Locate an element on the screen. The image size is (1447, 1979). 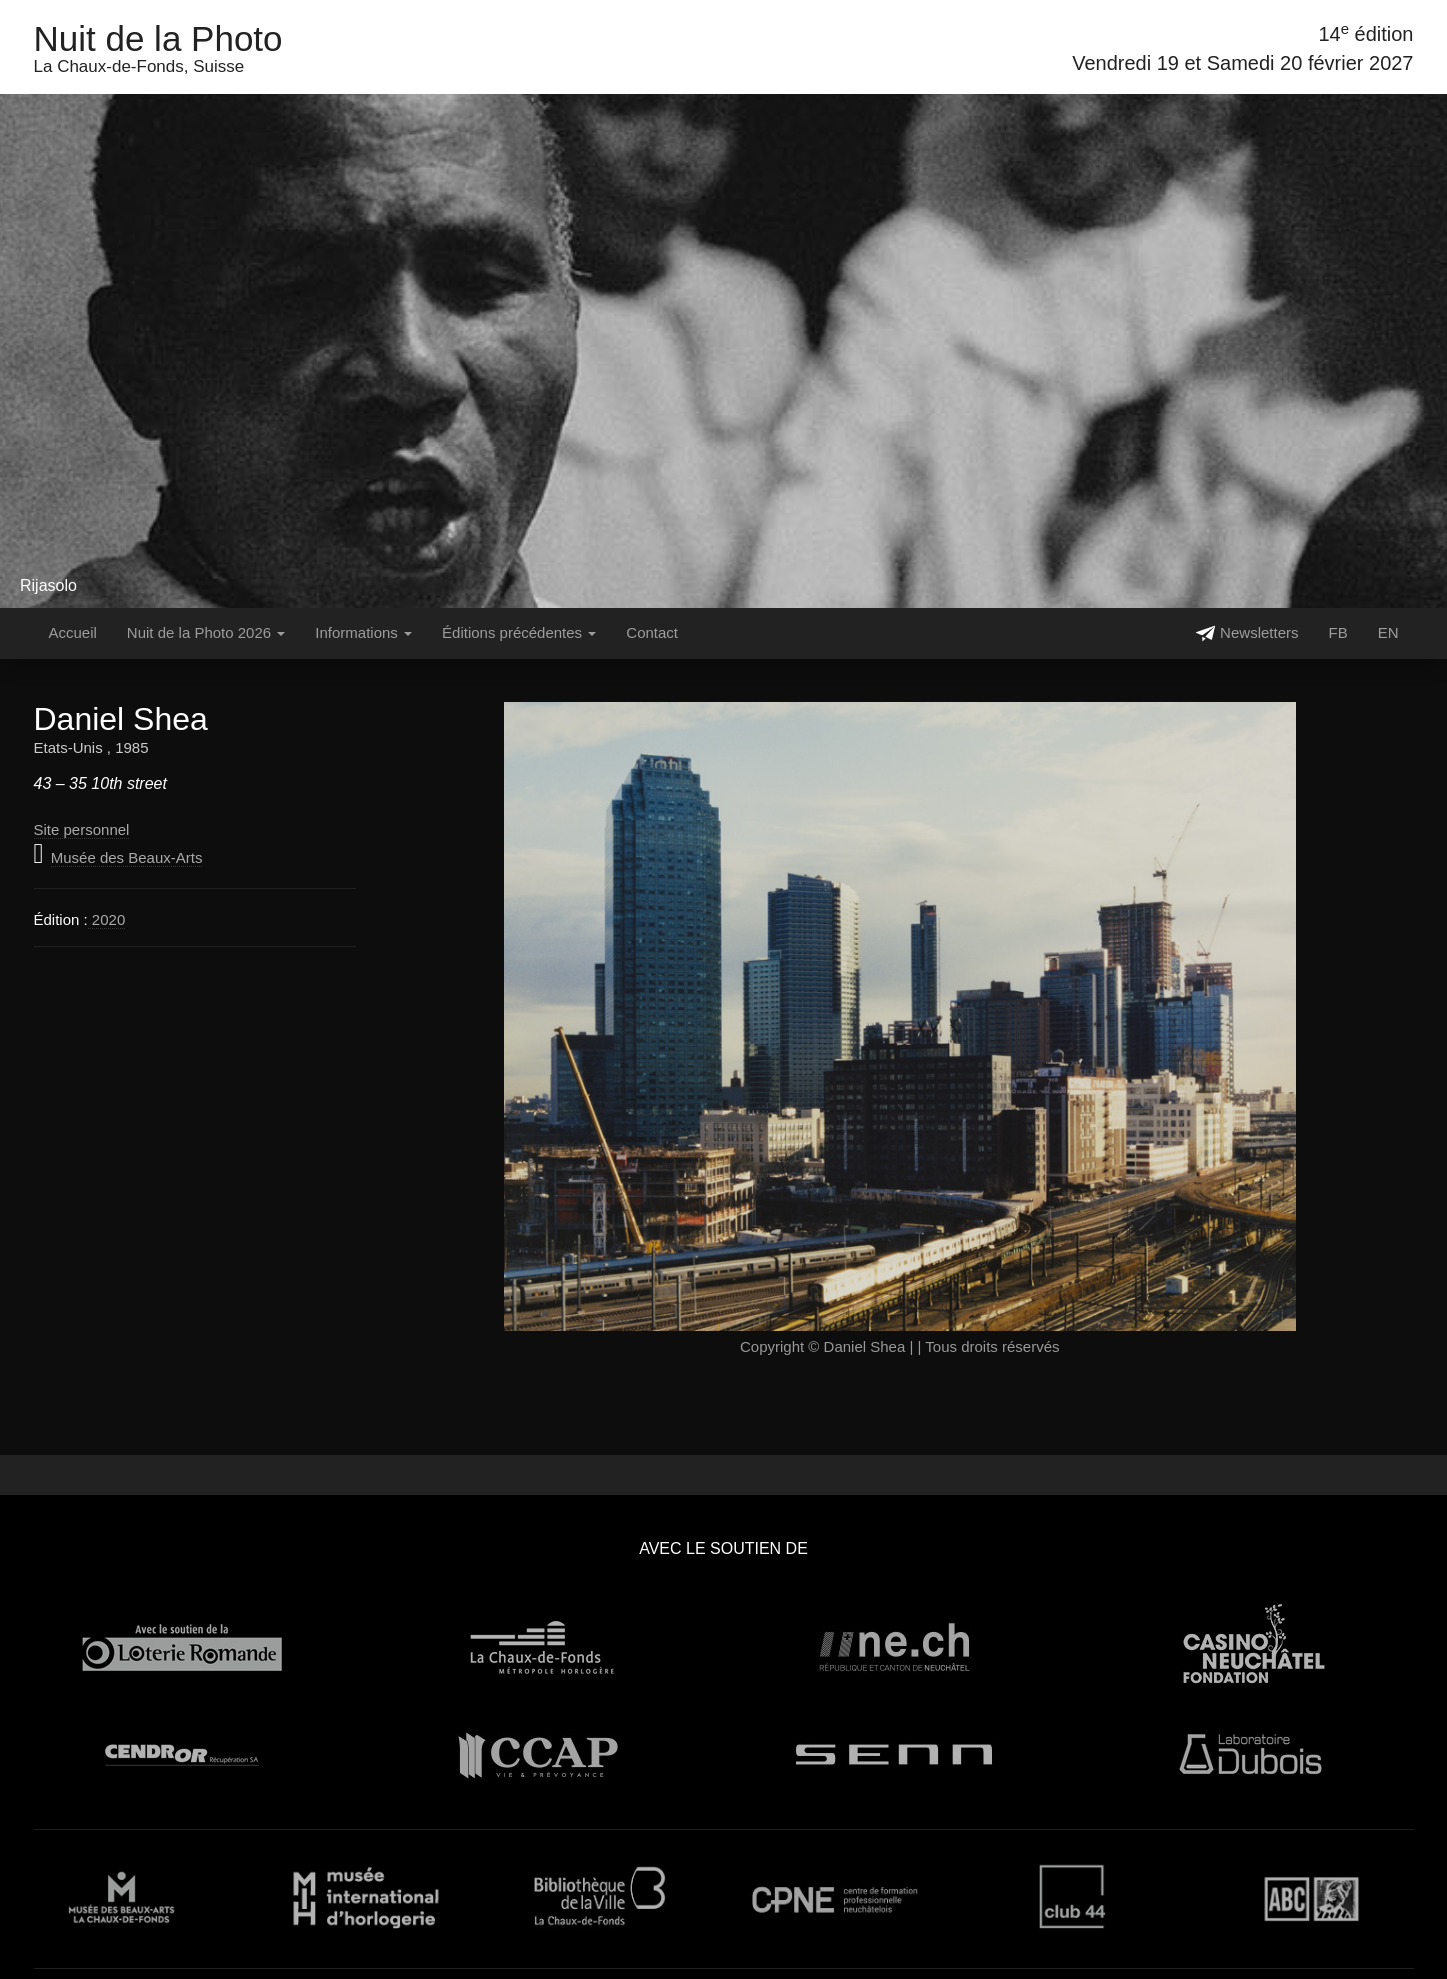
Contact is located at coordinates (652, 632).